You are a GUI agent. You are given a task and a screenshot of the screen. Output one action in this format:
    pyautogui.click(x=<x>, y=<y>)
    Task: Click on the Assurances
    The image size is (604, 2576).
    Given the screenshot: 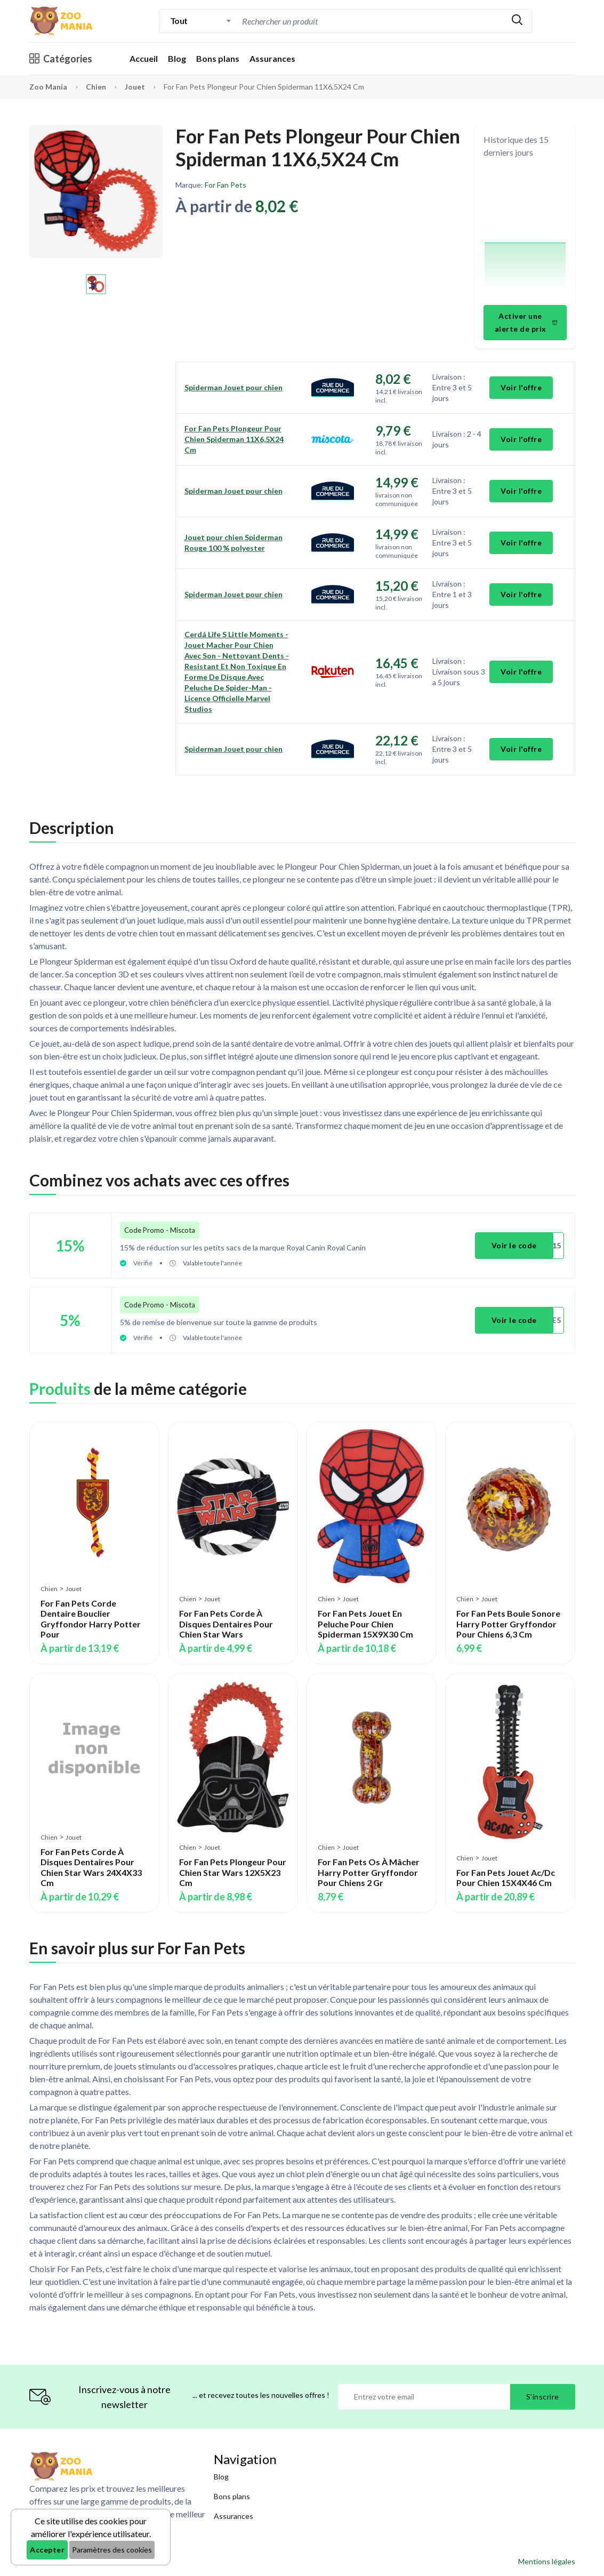 What is the action you would take?
    pyautogui.click(x=272, y=58)
    